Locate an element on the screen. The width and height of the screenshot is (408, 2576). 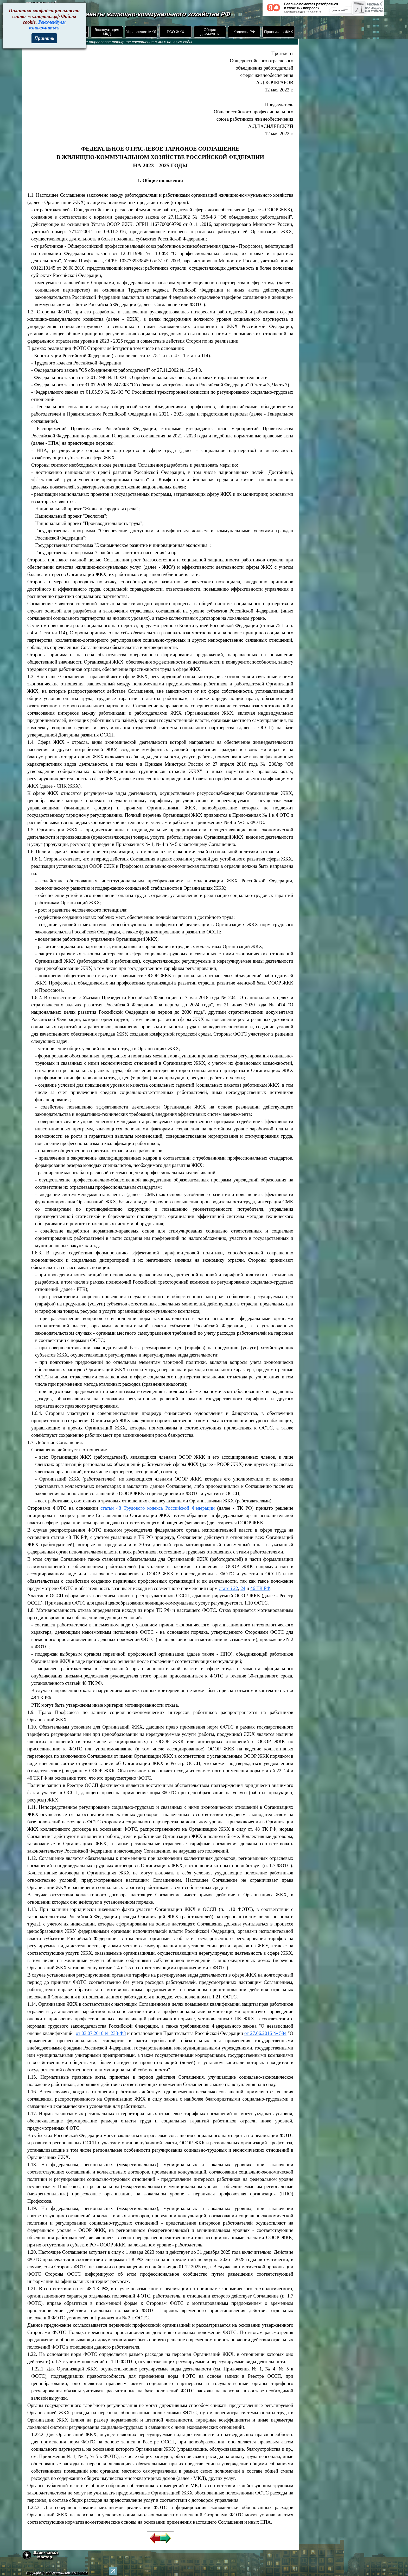
Федеральное отраслевое тарифное соглашение в ЖКХ на 23-25 годы is located at coordinates (128, 42).